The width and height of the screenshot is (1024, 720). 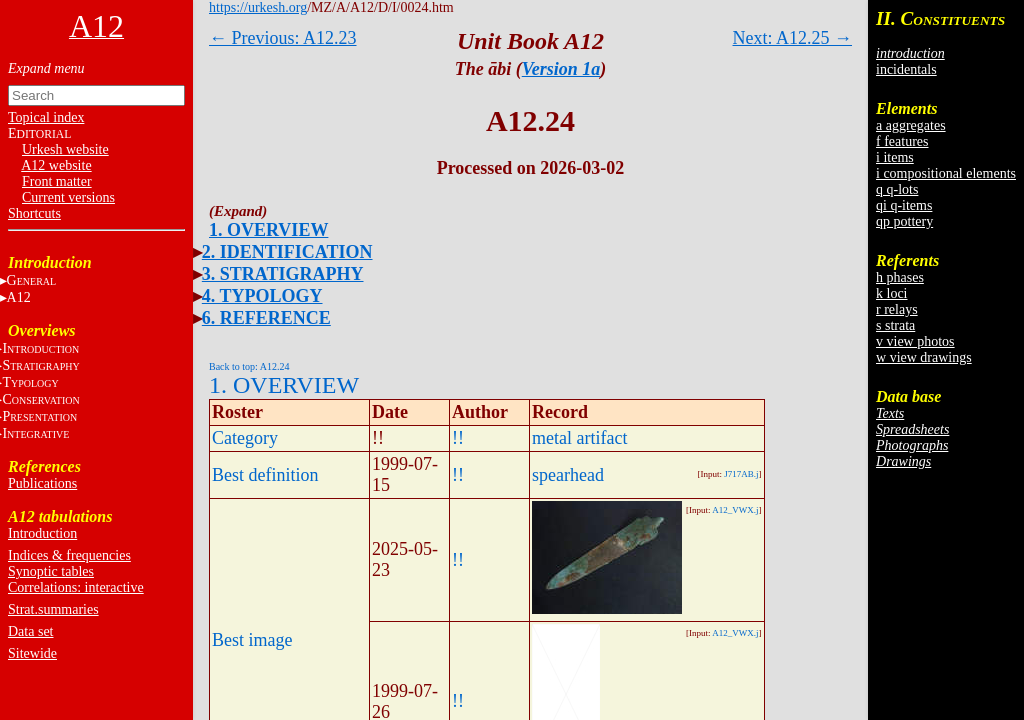 What do you see at coordinates (68, 197) in the screenshot?
I see `Current versions` at bounding box center [68, 197].